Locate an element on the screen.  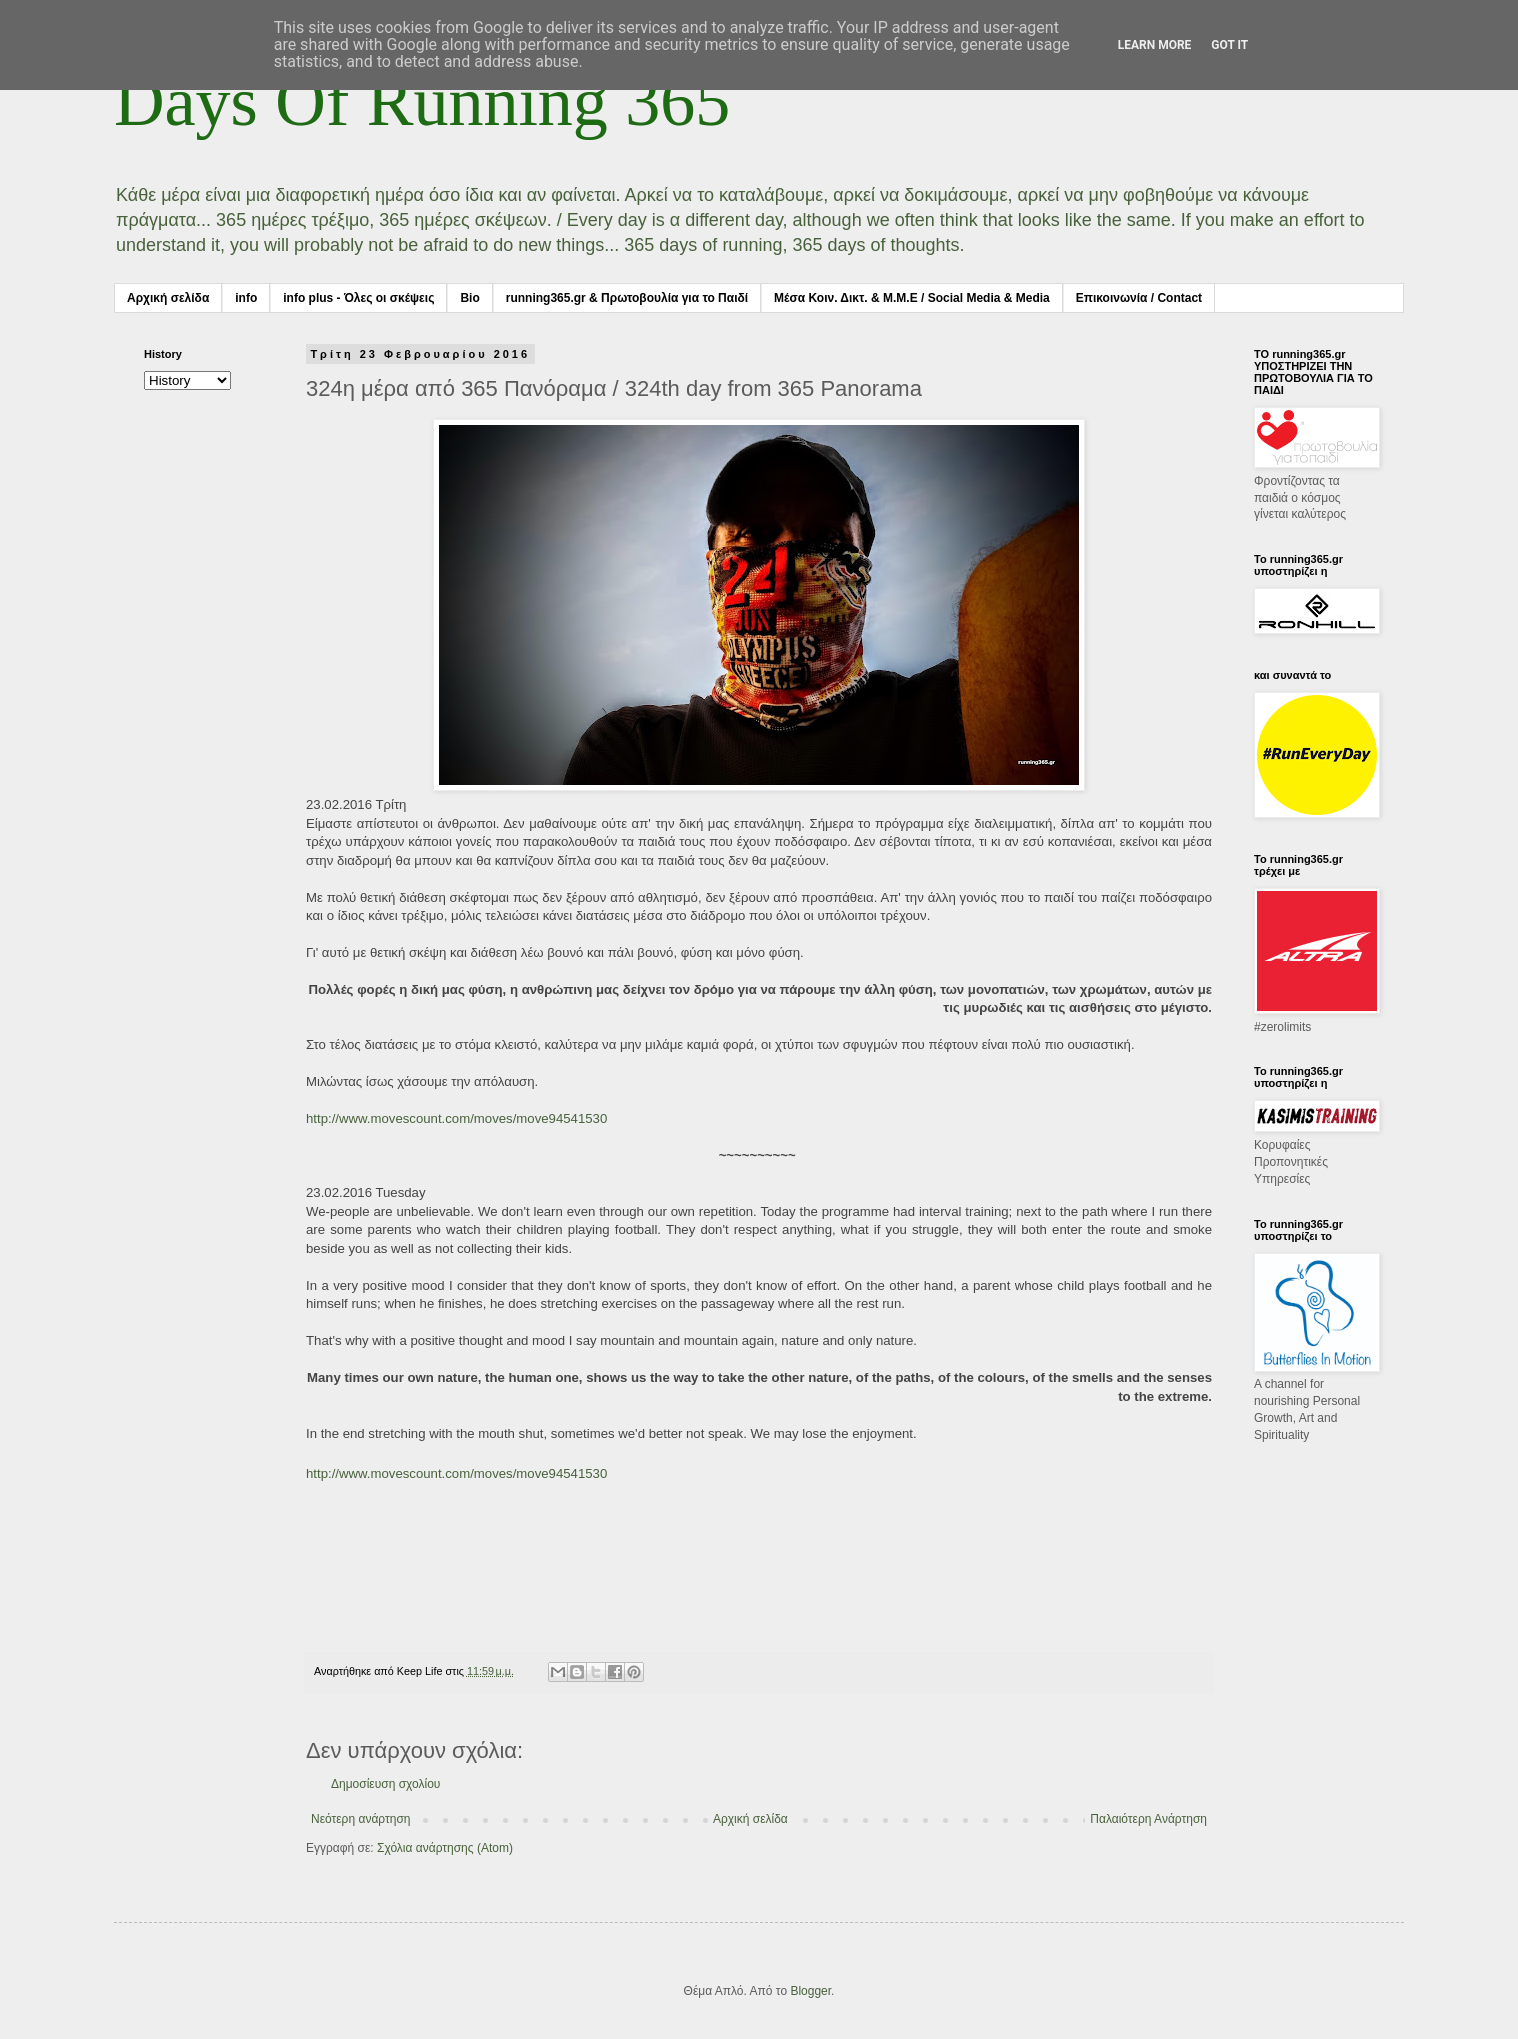
running365.gr & Πρωτοβουλία για το Παιδί is located at coordinates (627, 298).